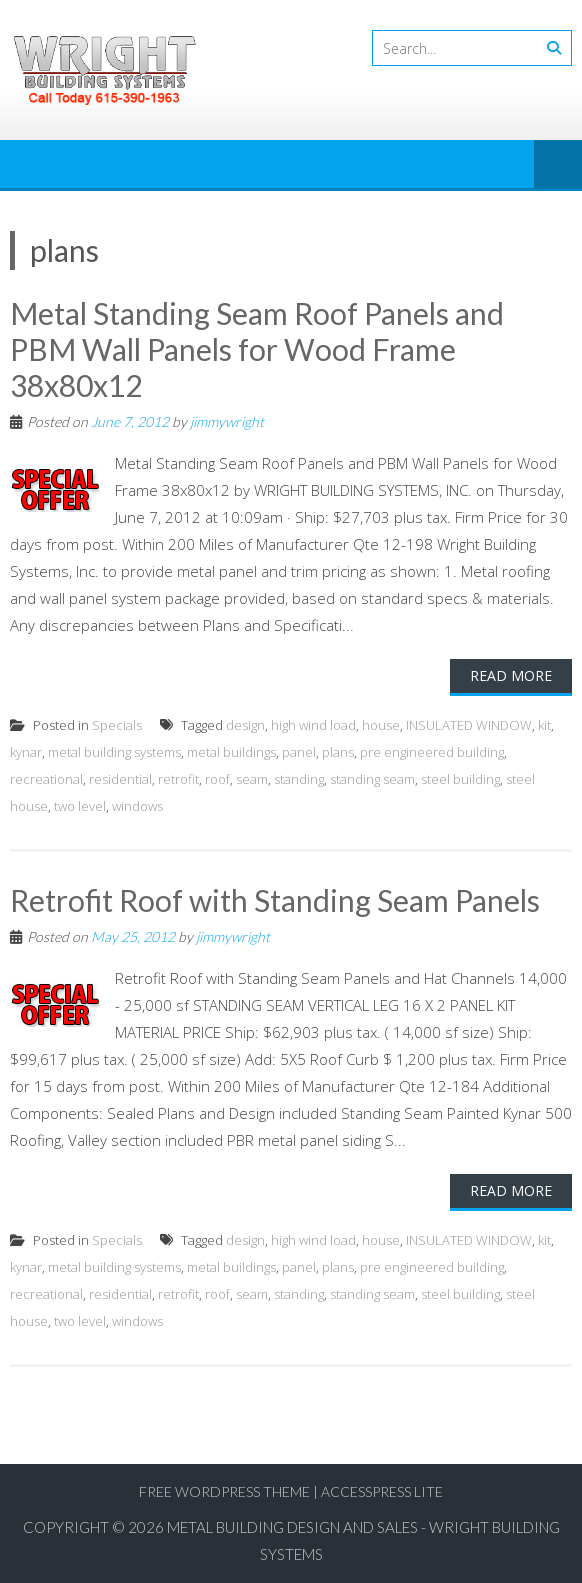 The width and height of the screenshot is (582, 1583). Describe the element at coordinates (224, 1491) in the screenshot. I see `Free WordPress Theme` at that location.